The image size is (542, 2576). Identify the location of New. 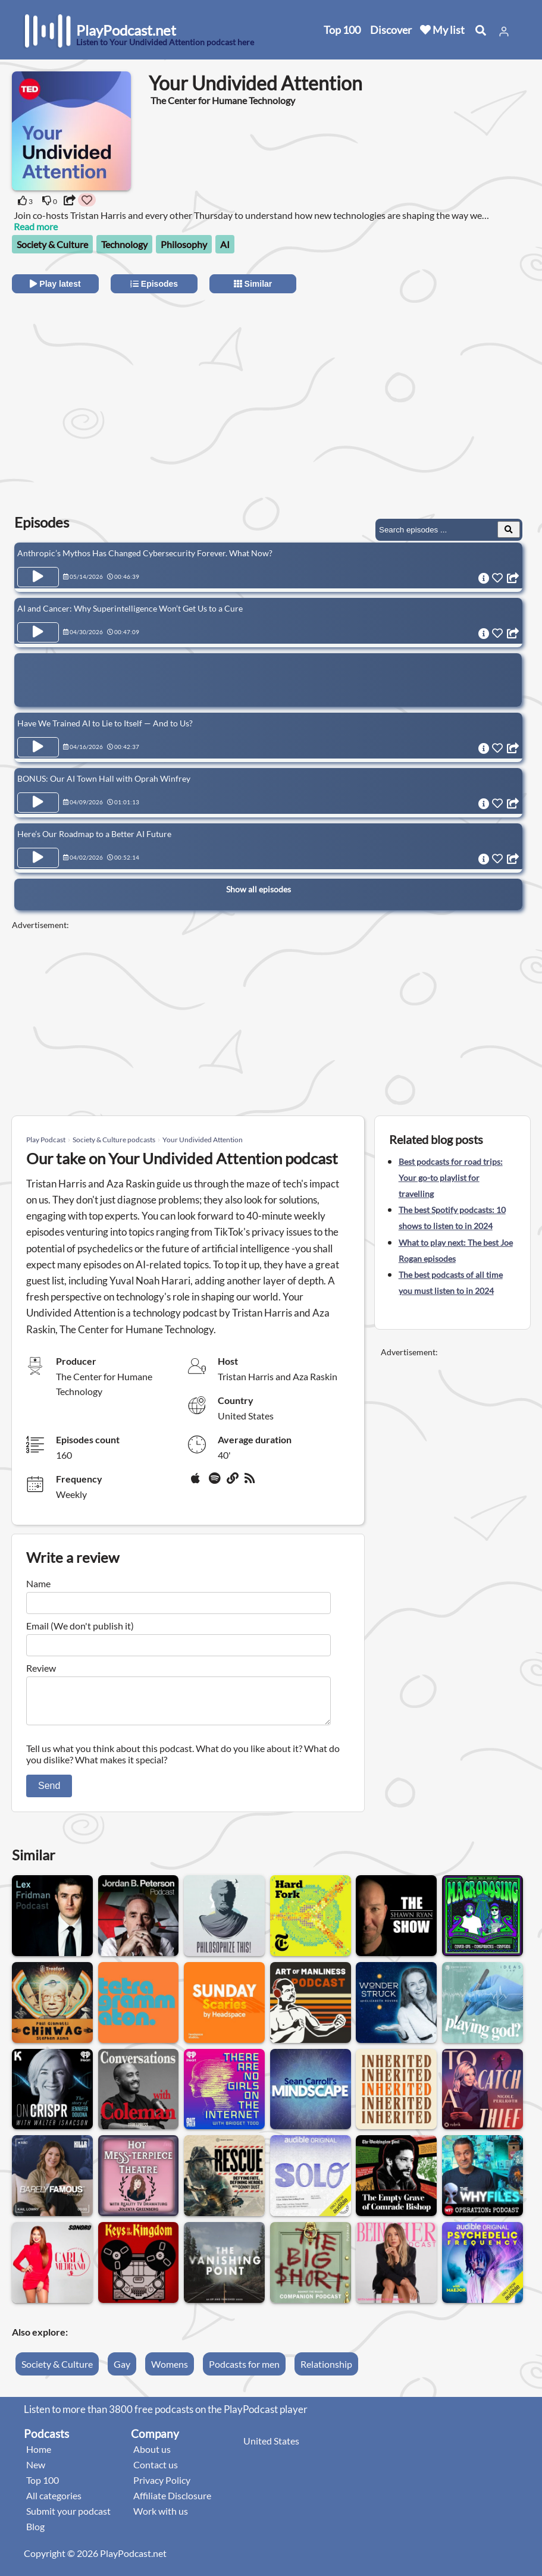
(35, 2471).